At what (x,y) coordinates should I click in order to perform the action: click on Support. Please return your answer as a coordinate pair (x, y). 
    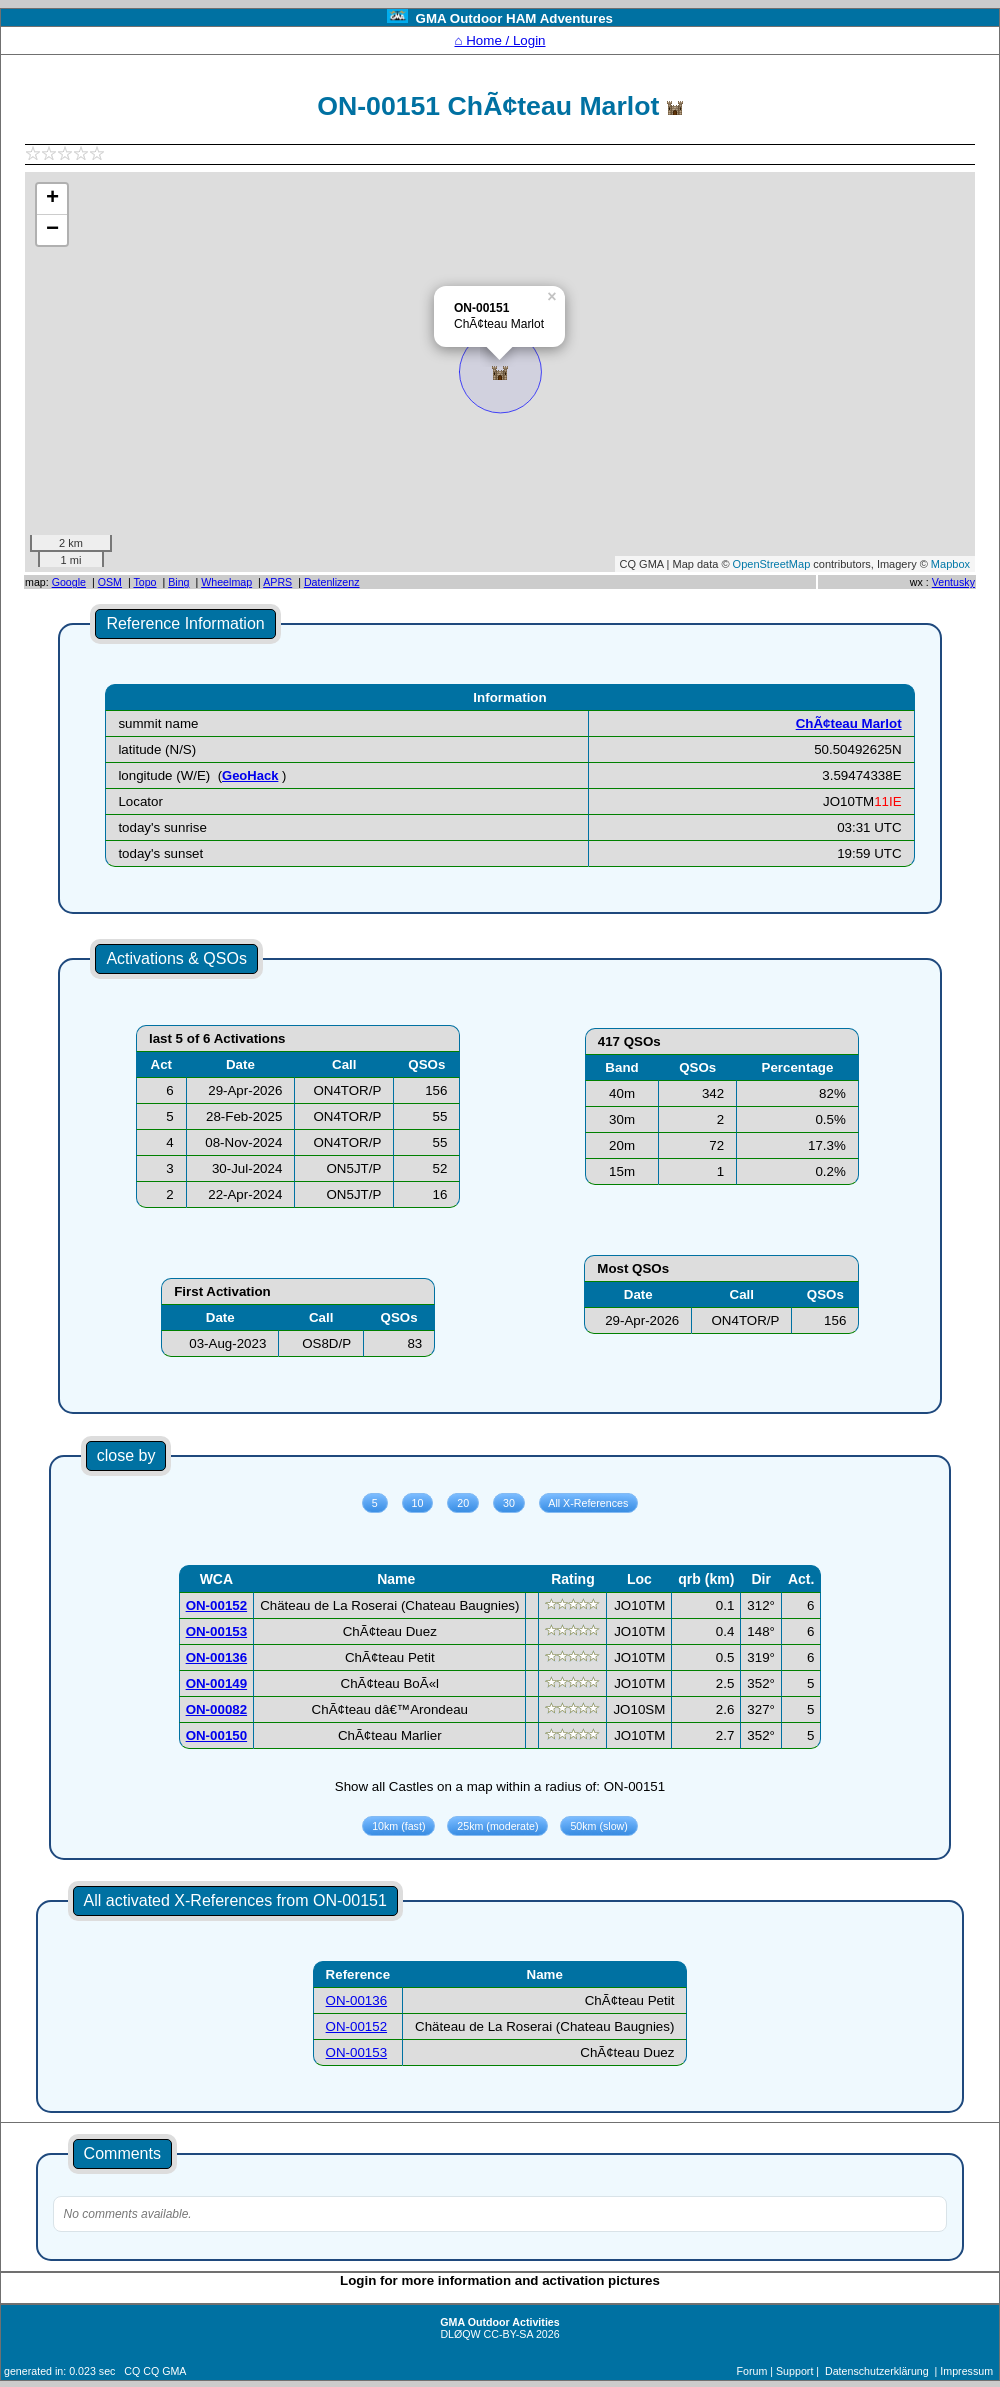
    Looking at the image, I should click on (794, 2371).